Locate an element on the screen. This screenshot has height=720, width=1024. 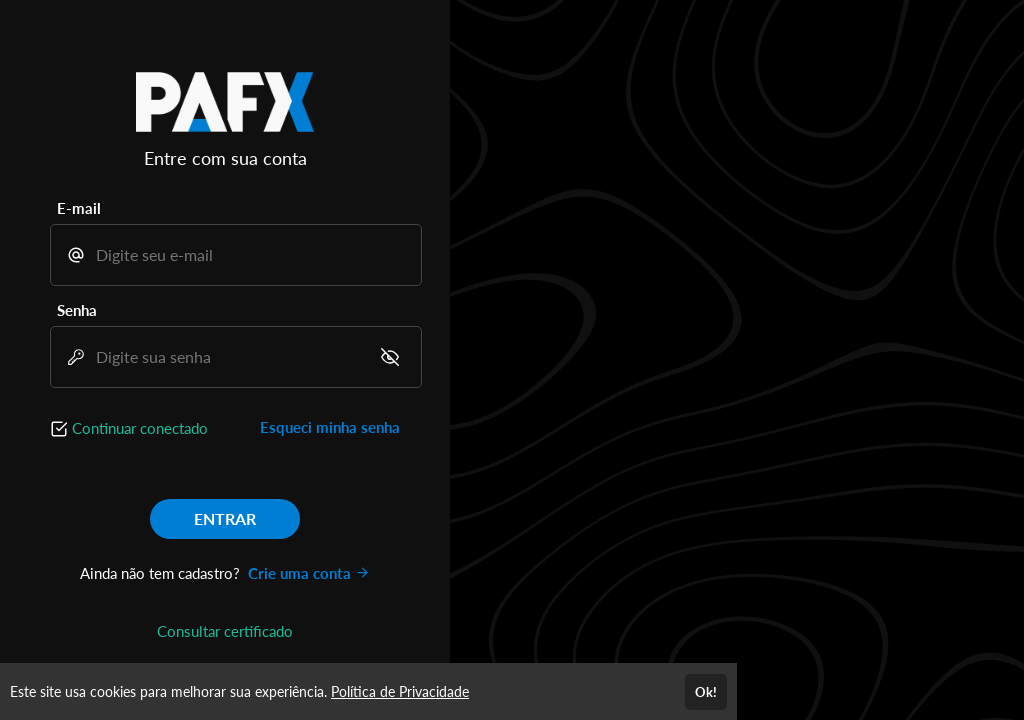
E-mail is located at coordinates (79, 208).